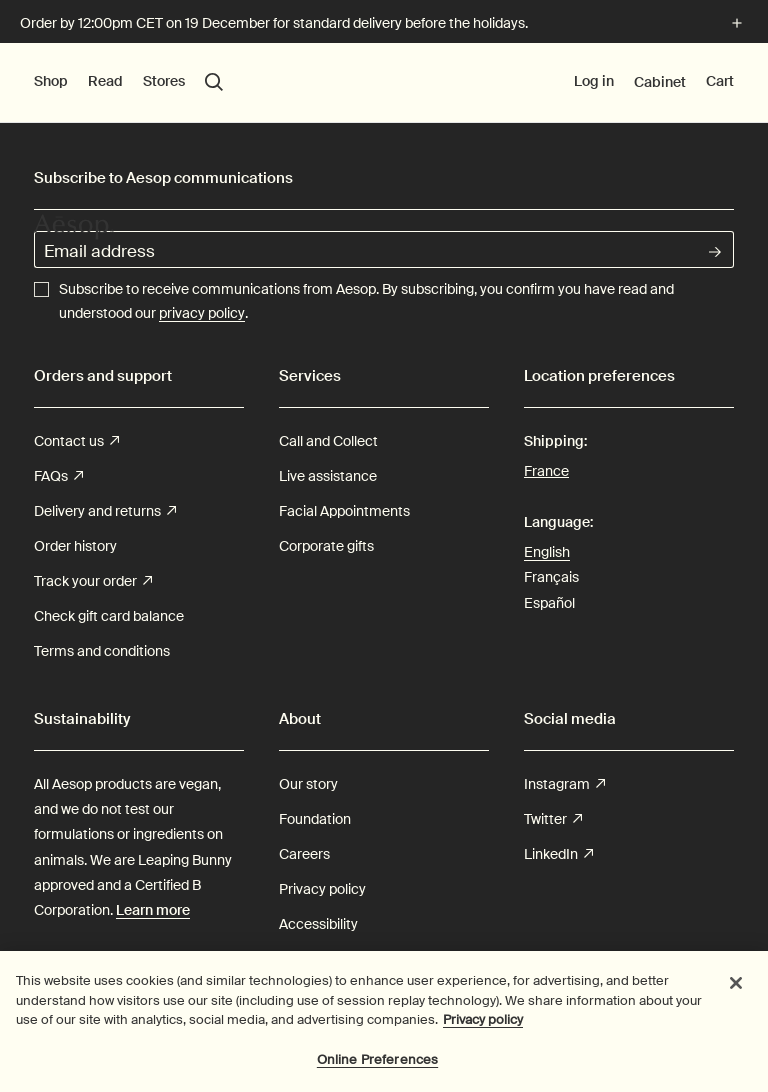 This screenshot has height=1092, width=768. I want to click on Foundation, so click(315, 819).